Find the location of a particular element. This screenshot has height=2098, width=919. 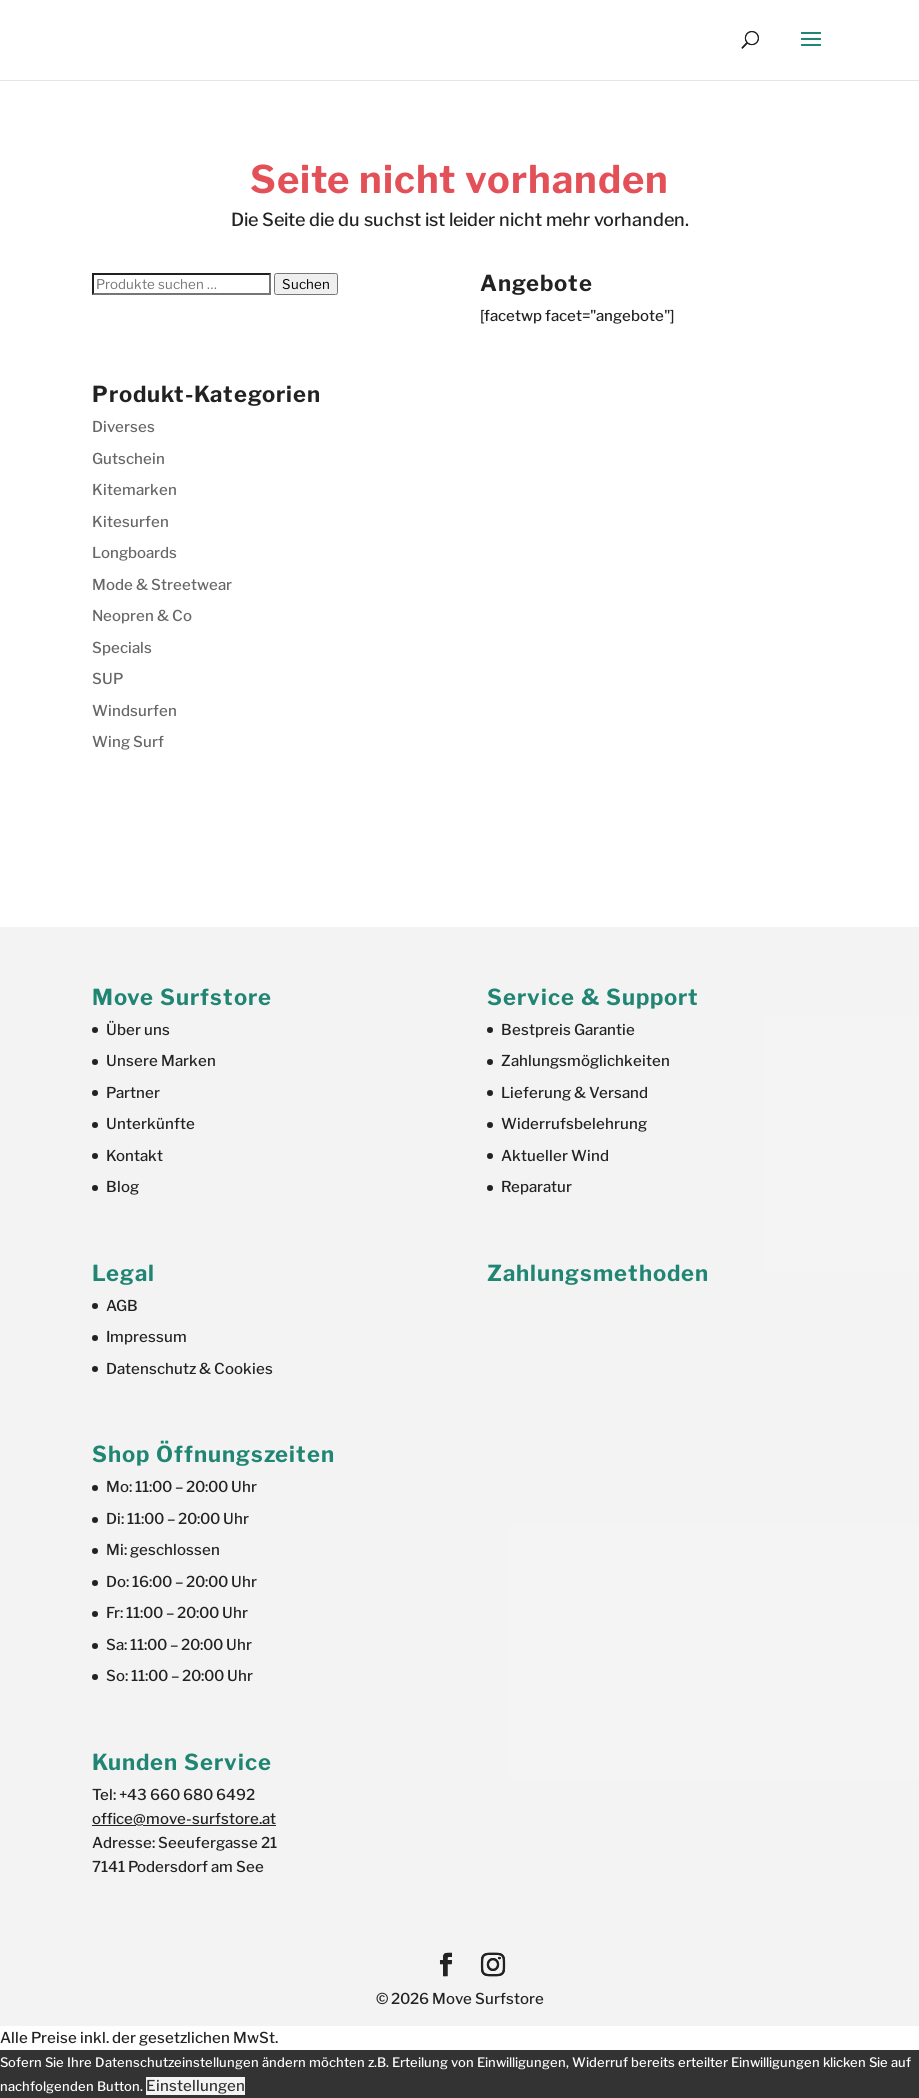

Windsurfen is located at coordinates (134, 711).